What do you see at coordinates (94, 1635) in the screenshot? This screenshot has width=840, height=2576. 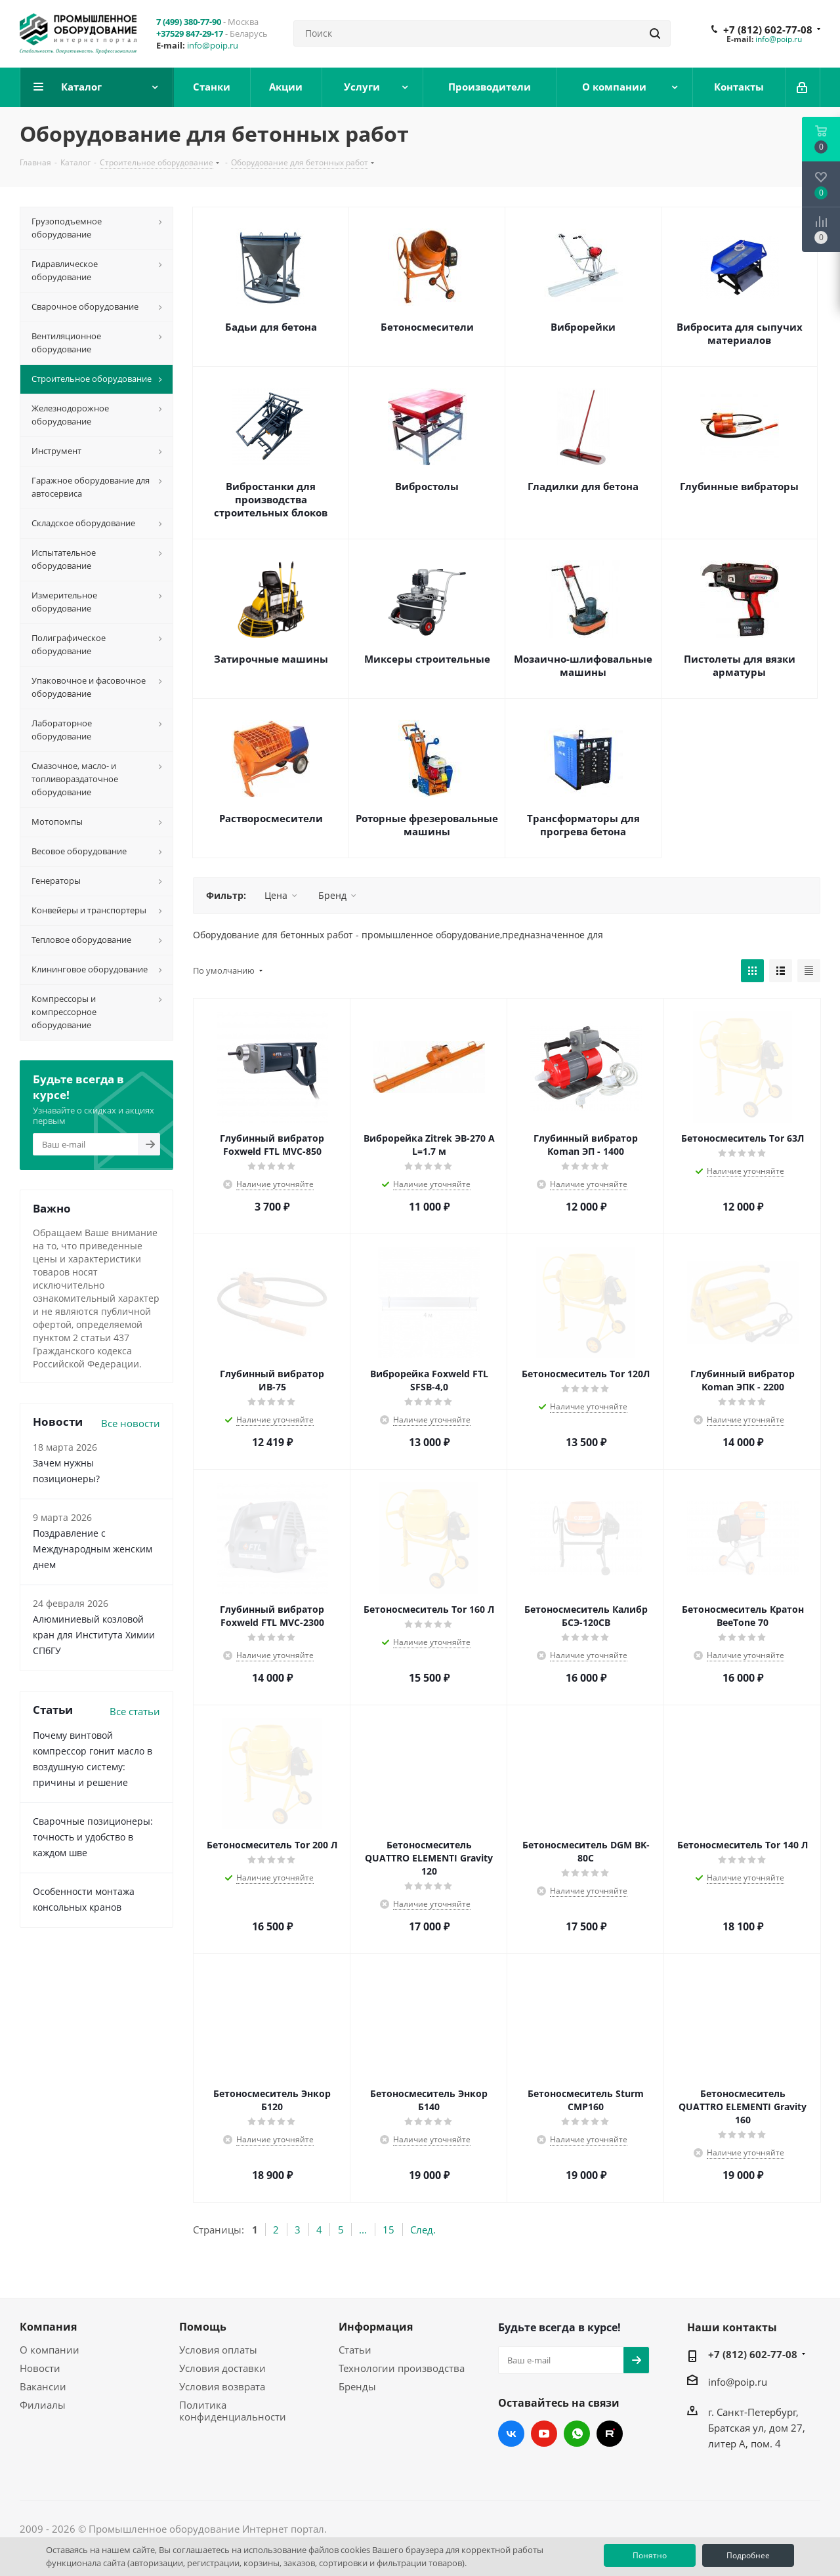 I see `Алюминиевый козловой кран для Института Химии СПбГУ` at bounding box center [94, 1635].